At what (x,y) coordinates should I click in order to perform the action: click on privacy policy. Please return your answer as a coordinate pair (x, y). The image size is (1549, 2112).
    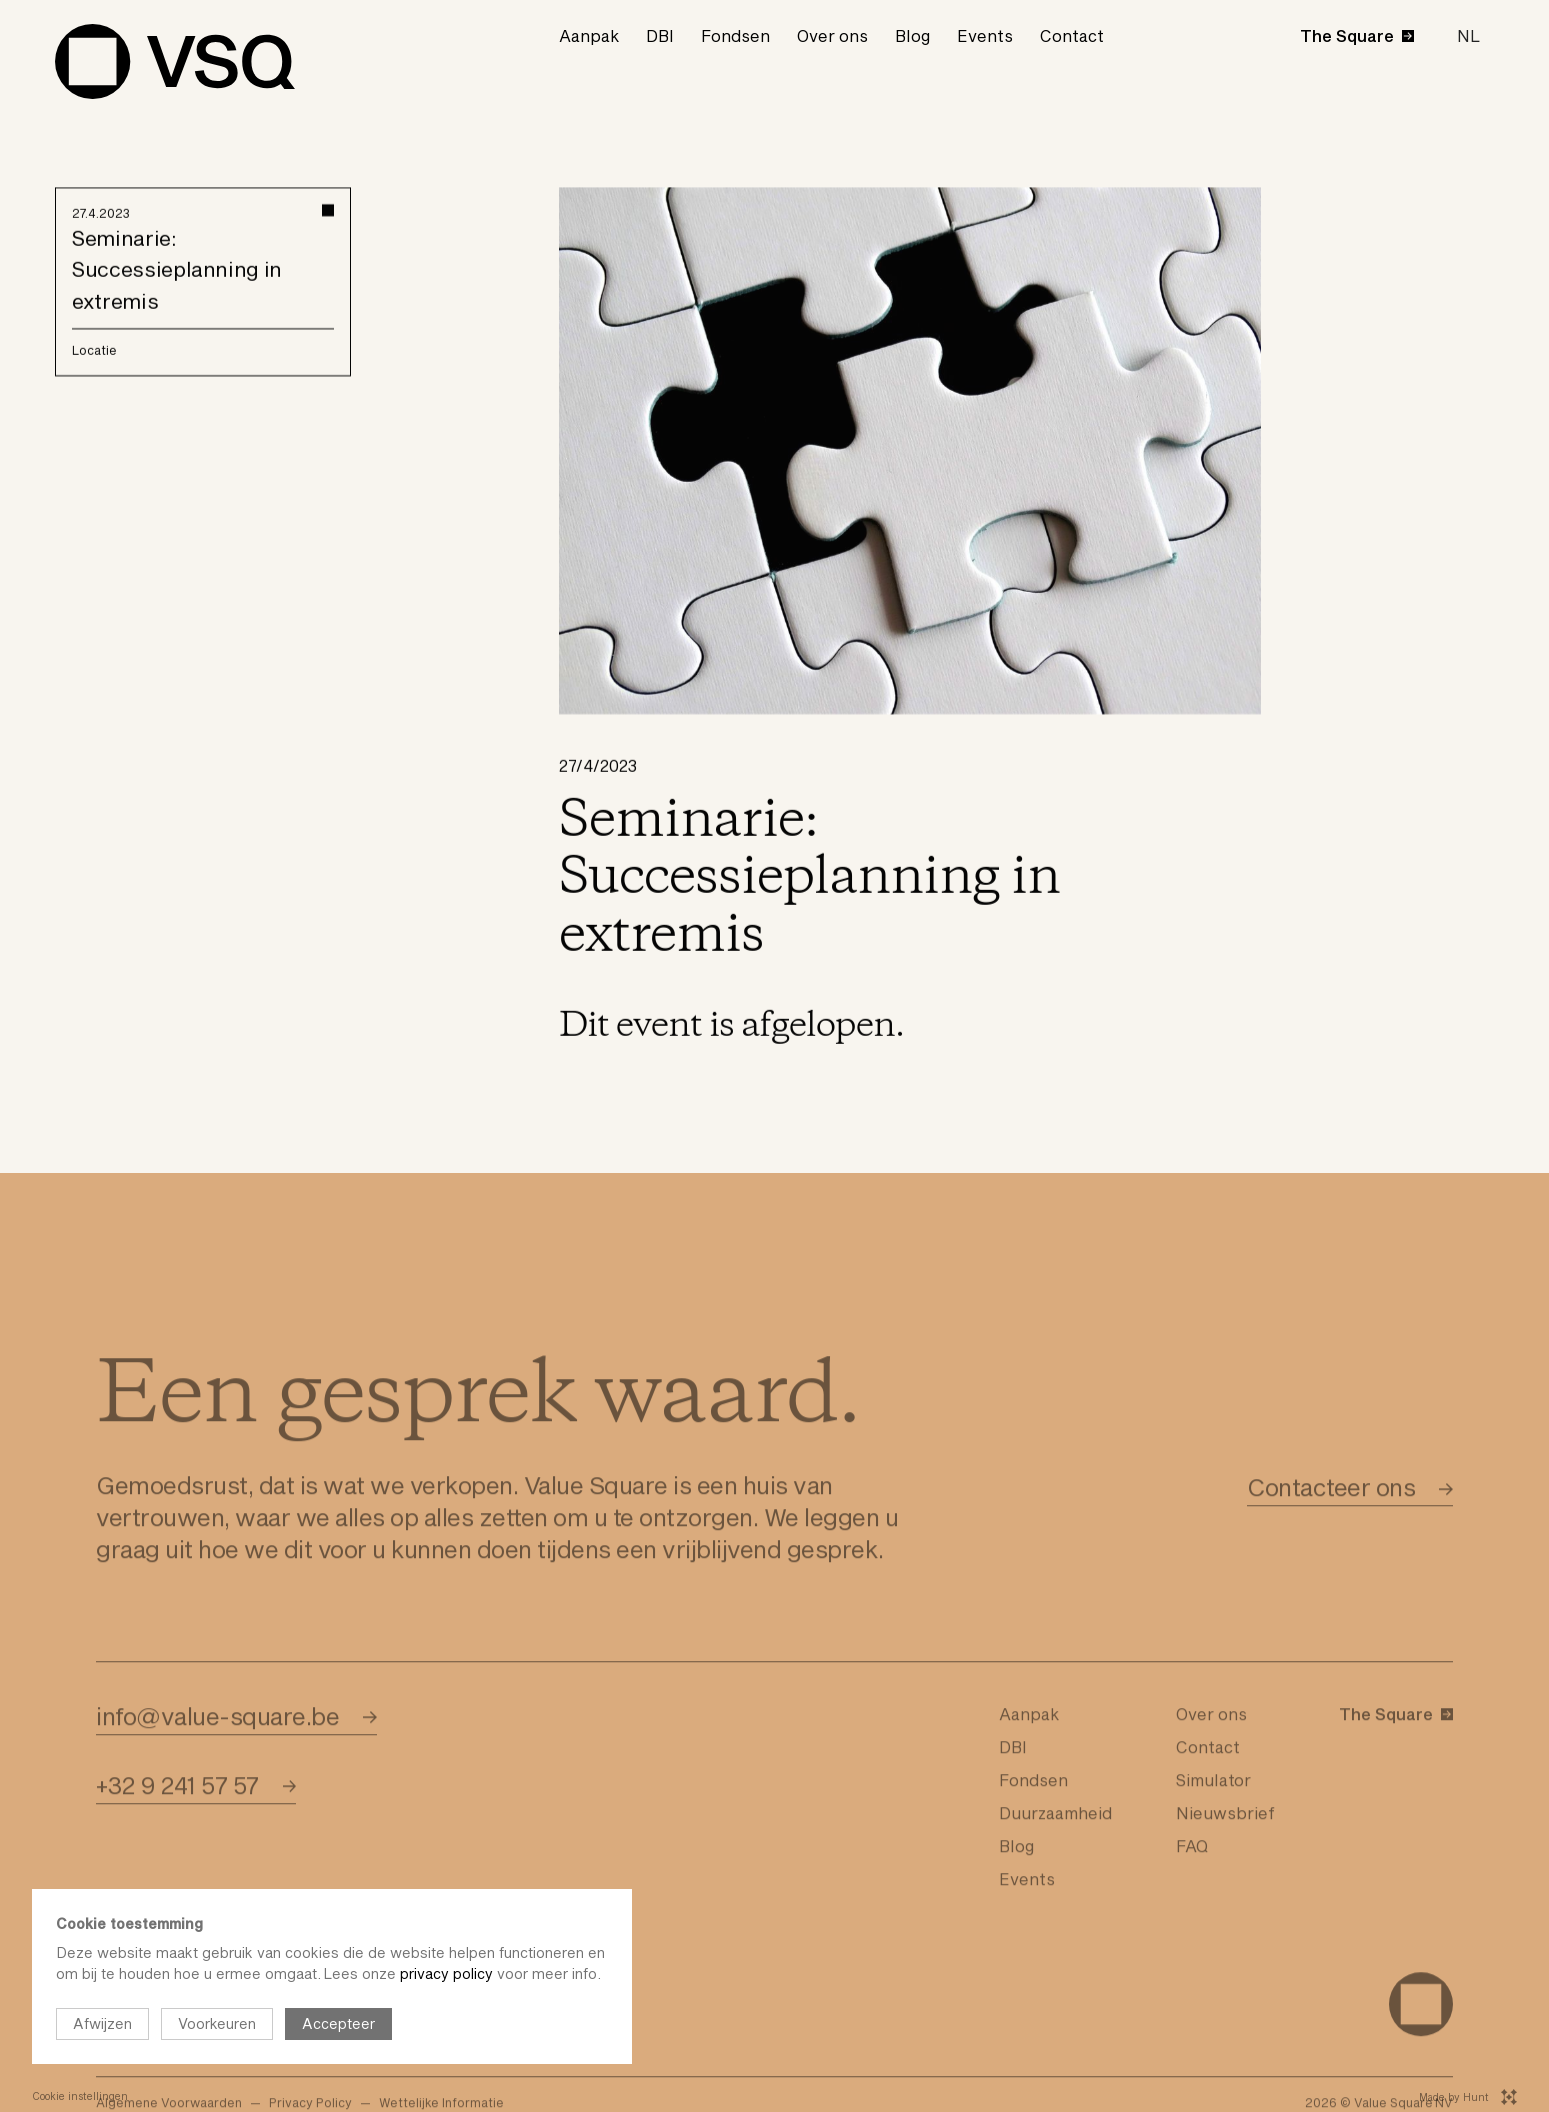
    Looking at the image, I should click on (446, 1973).